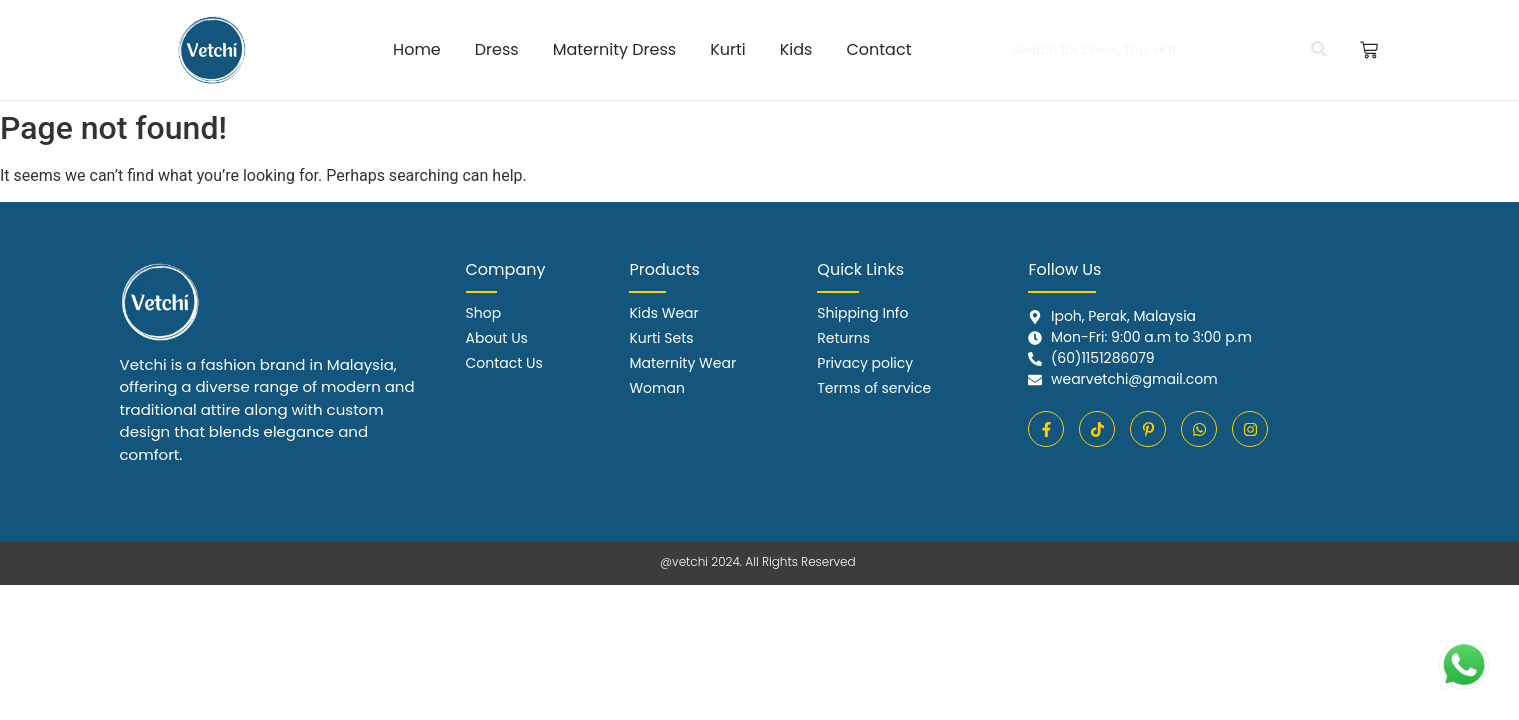  Describe the element at coordinates (661, 338) in the screenshot. I see `Kurti Sets` at that location.